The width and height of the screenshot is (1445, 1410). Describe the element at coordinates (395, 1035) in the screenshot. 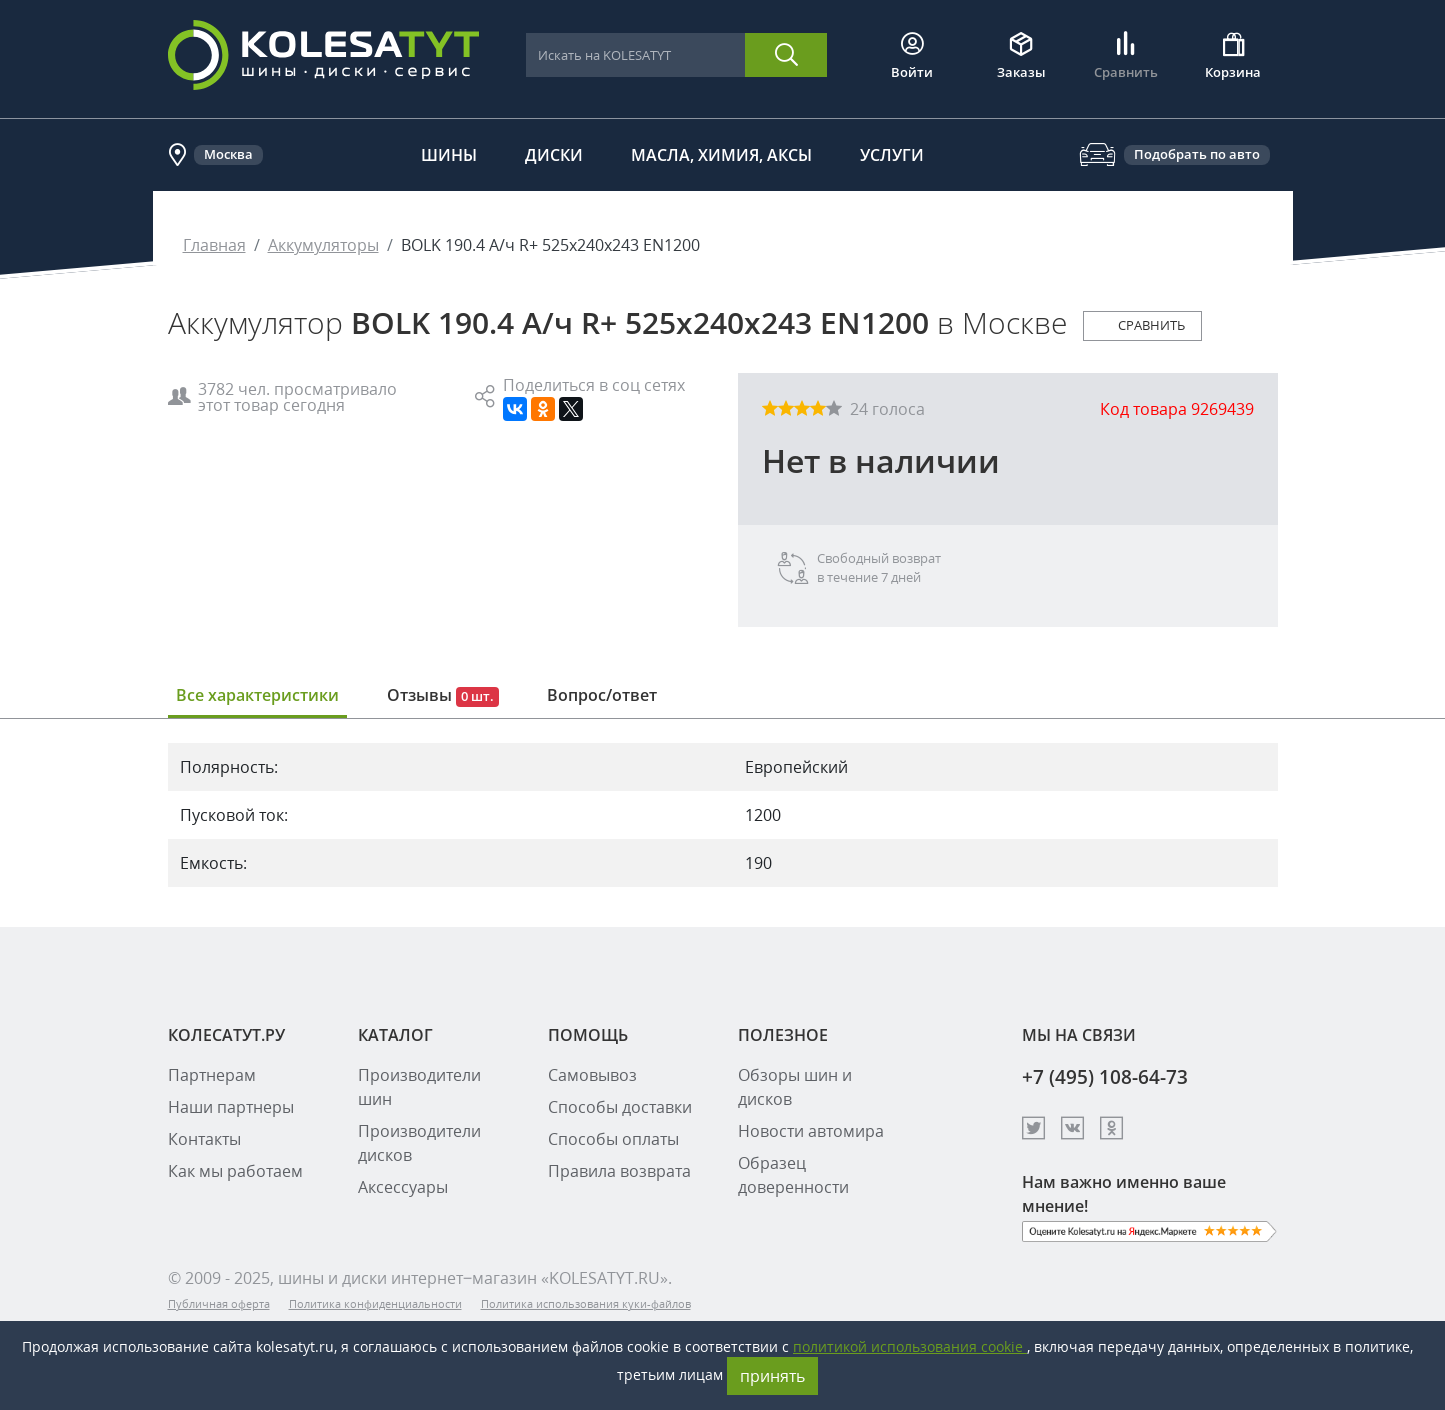

I see `КАТАЛОГ` at that location.